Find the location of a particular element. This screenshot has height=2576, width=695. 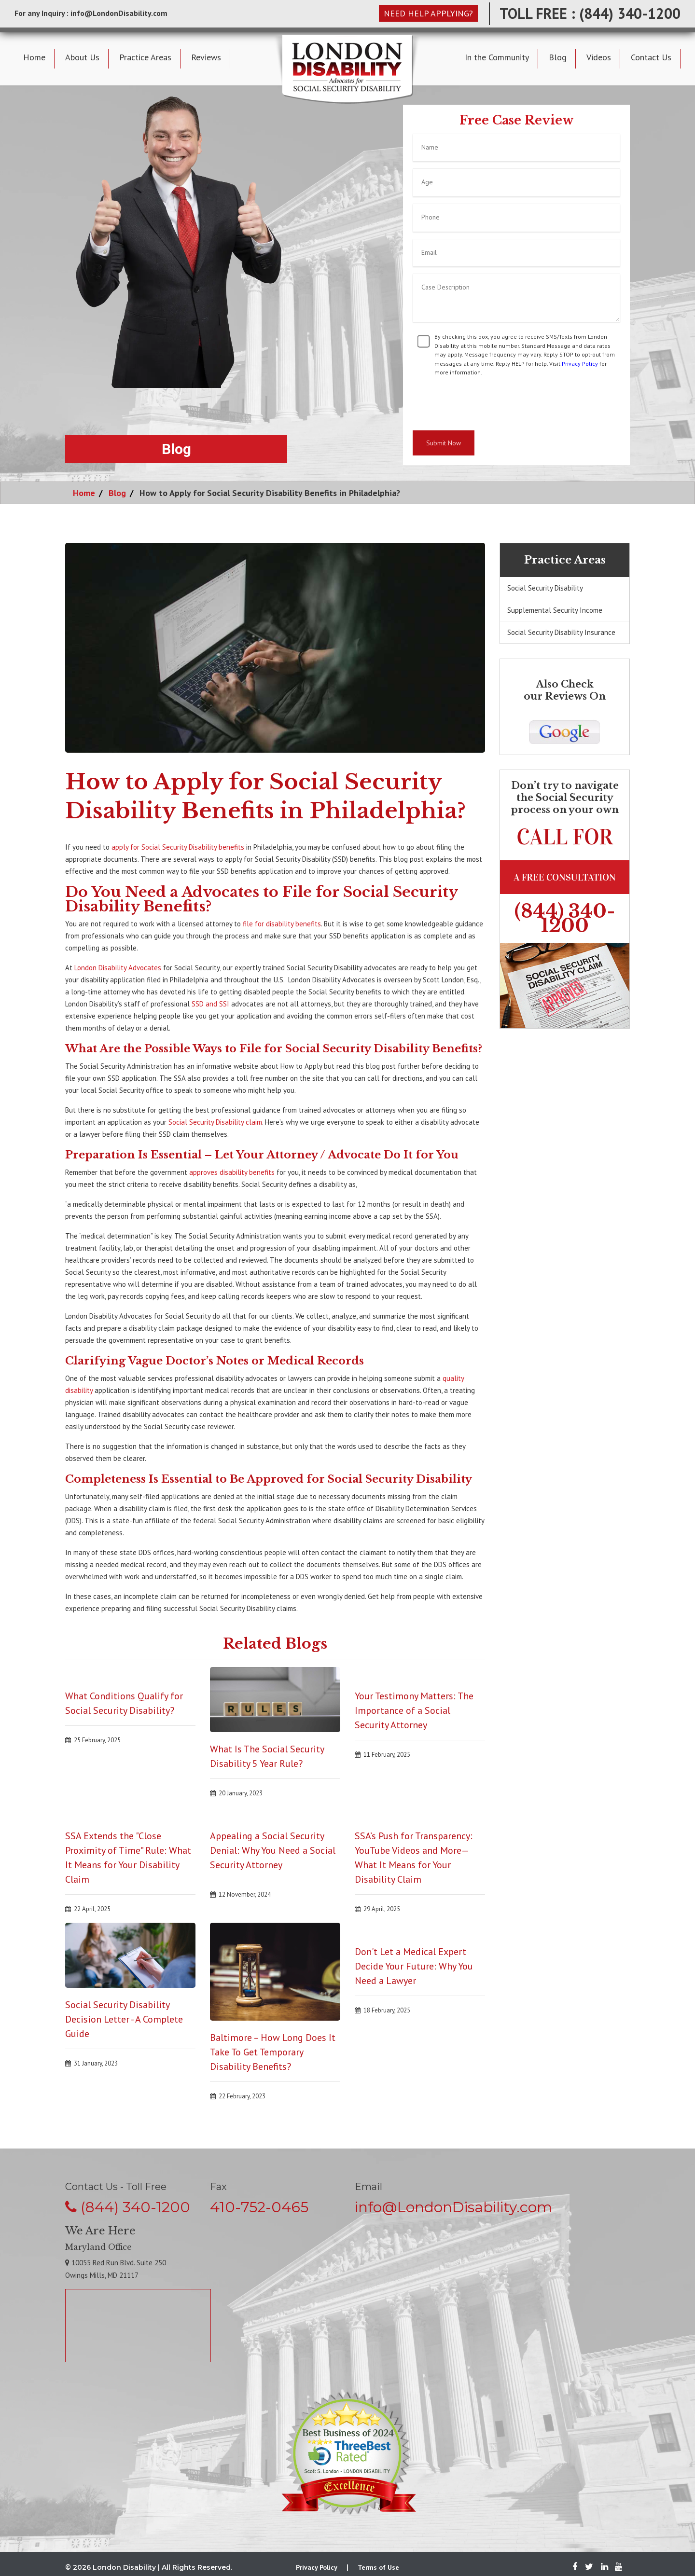

Social Security Disability Decision Letter - A Complete Guide is located at coordinates (124, 2019).